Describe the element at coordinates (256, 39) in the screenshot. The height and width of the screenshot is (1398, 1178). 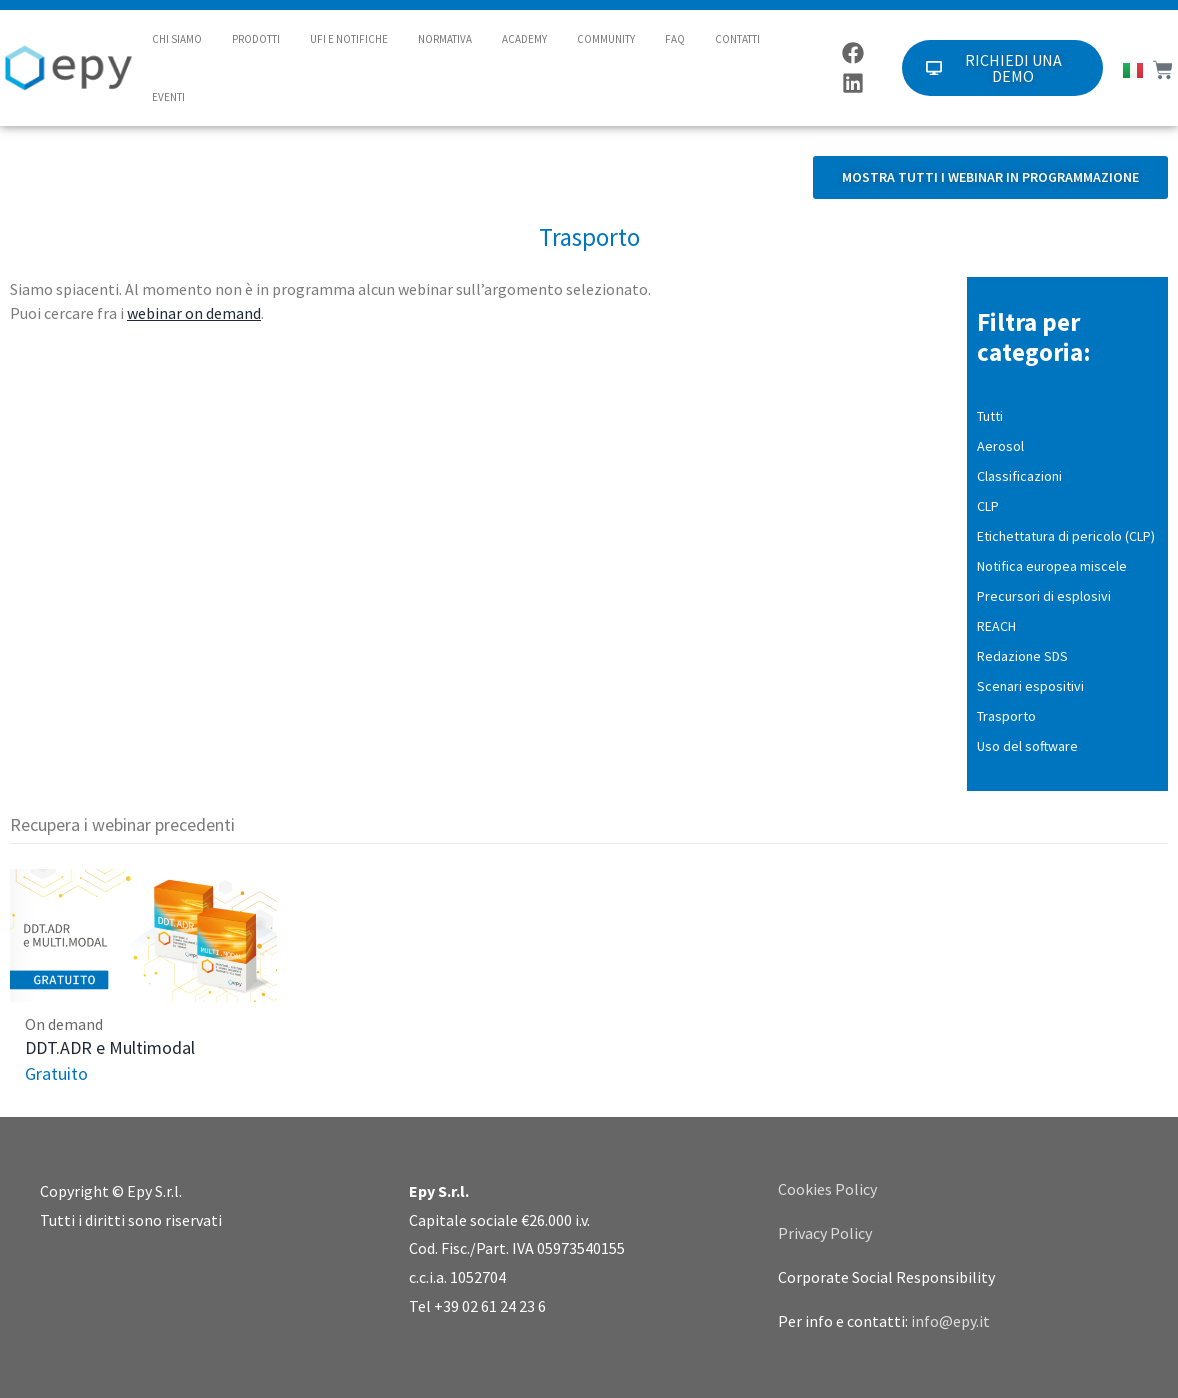
I see `PRODOTTI` at that location.